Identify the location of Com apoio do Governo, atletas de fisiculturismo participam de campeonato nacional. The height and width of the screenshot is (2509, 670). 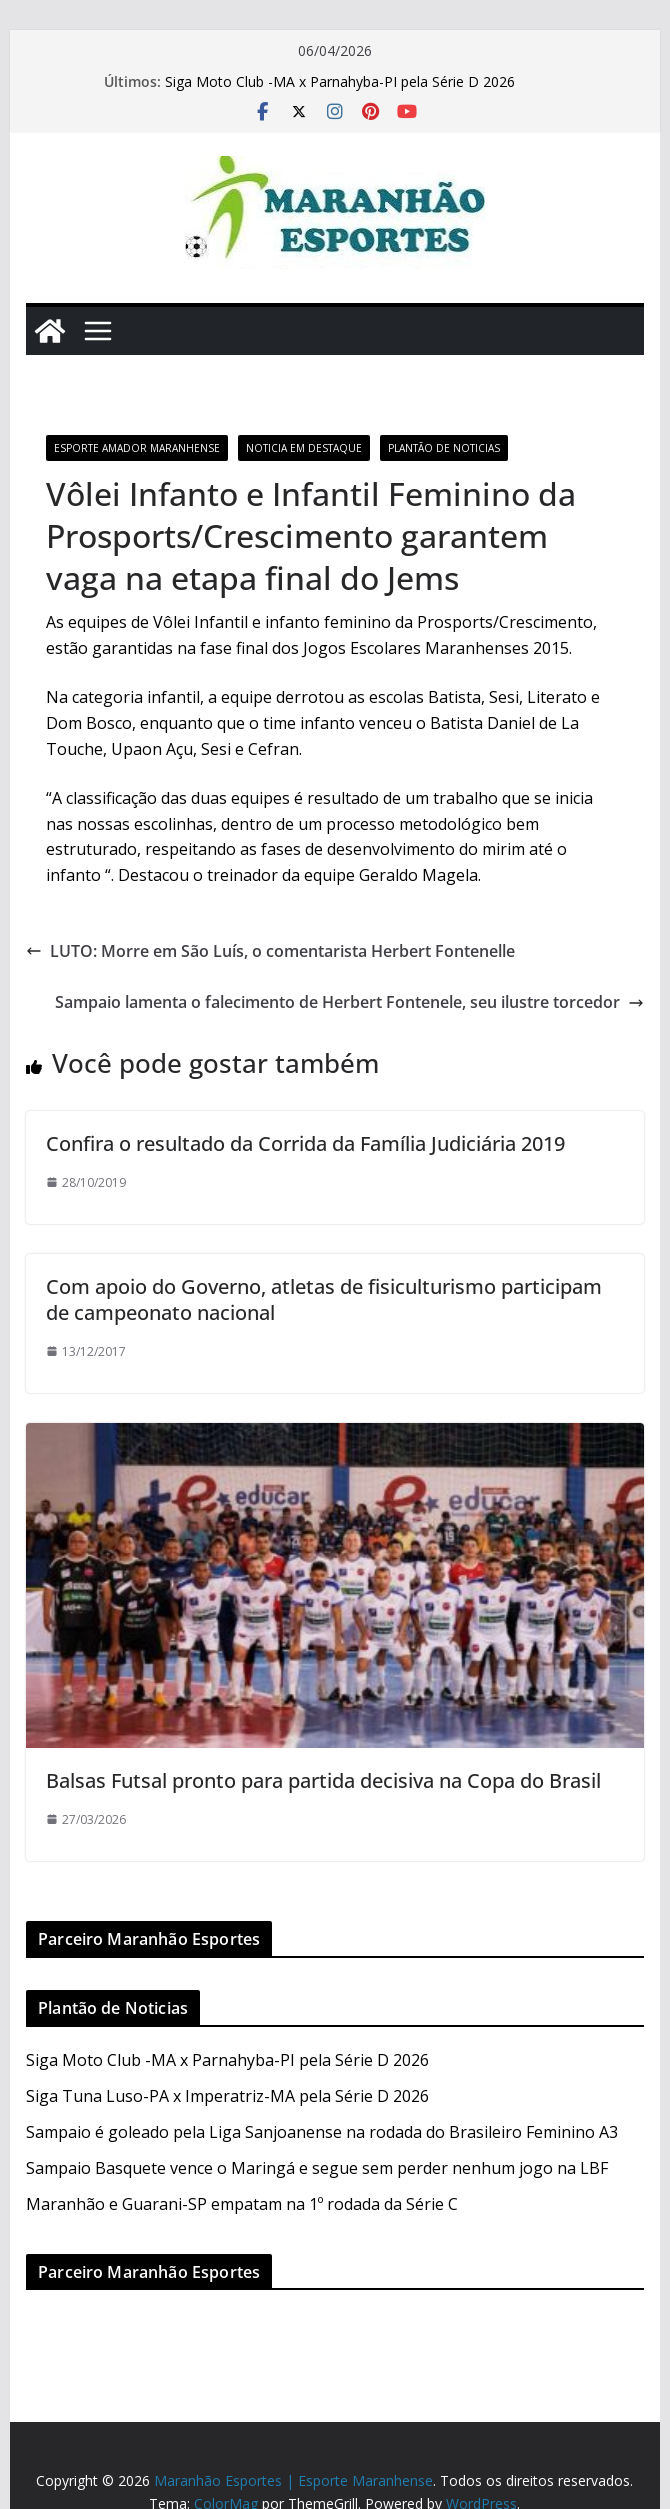
(324, 1299).